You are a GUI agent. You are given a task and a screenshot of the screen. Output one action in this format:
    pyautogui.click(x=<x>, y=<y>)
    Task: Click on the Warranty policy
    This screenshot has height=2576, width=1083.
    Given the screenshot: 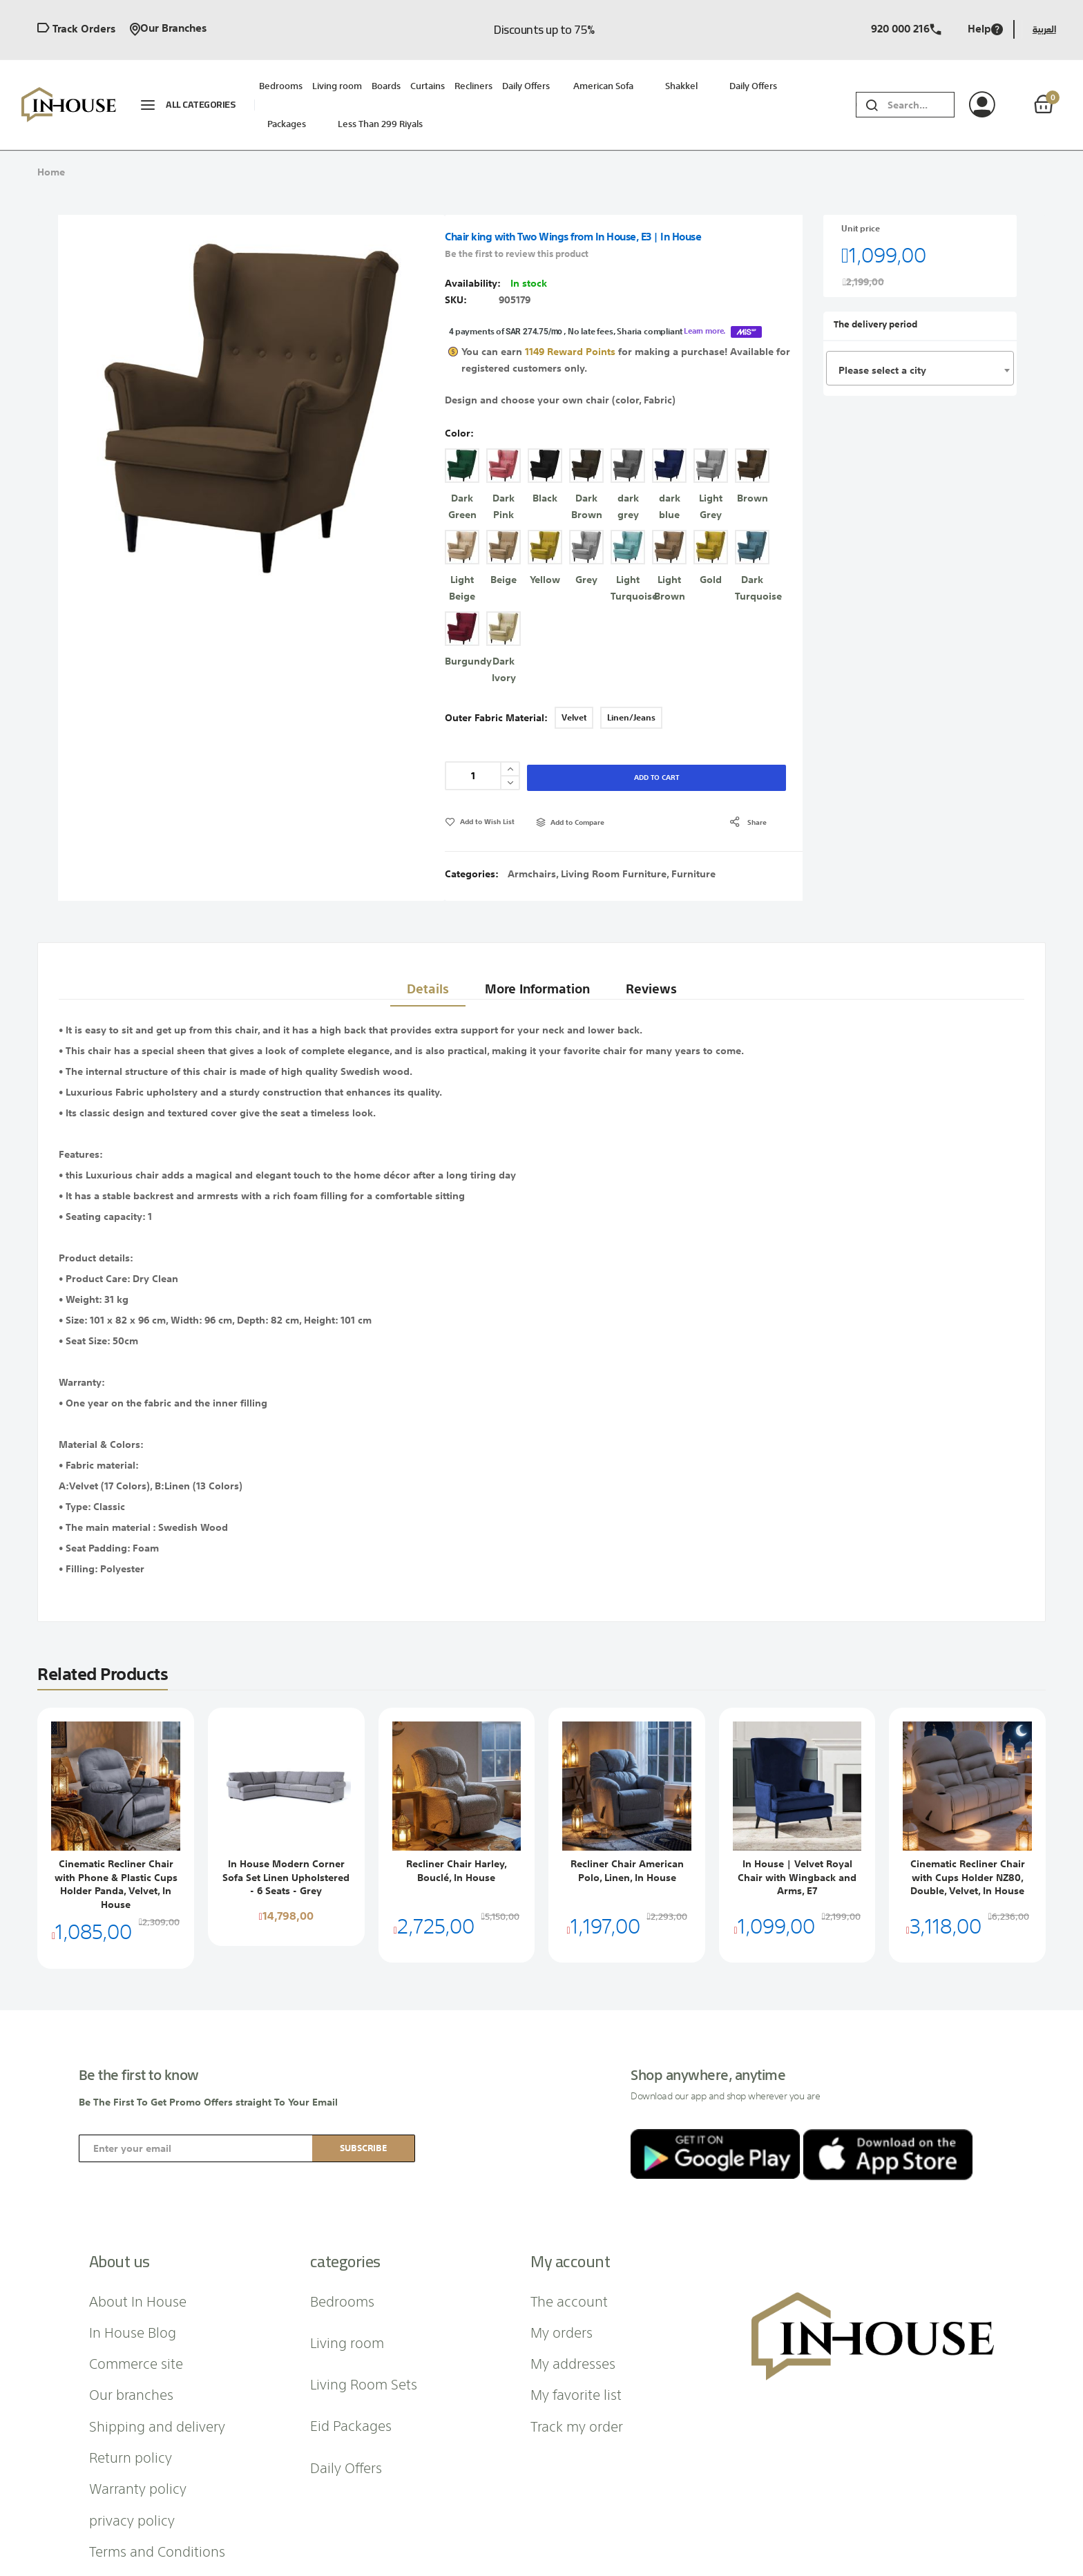 What is the action you would take?
    pyautogui.click(x=137, y=2442)
    